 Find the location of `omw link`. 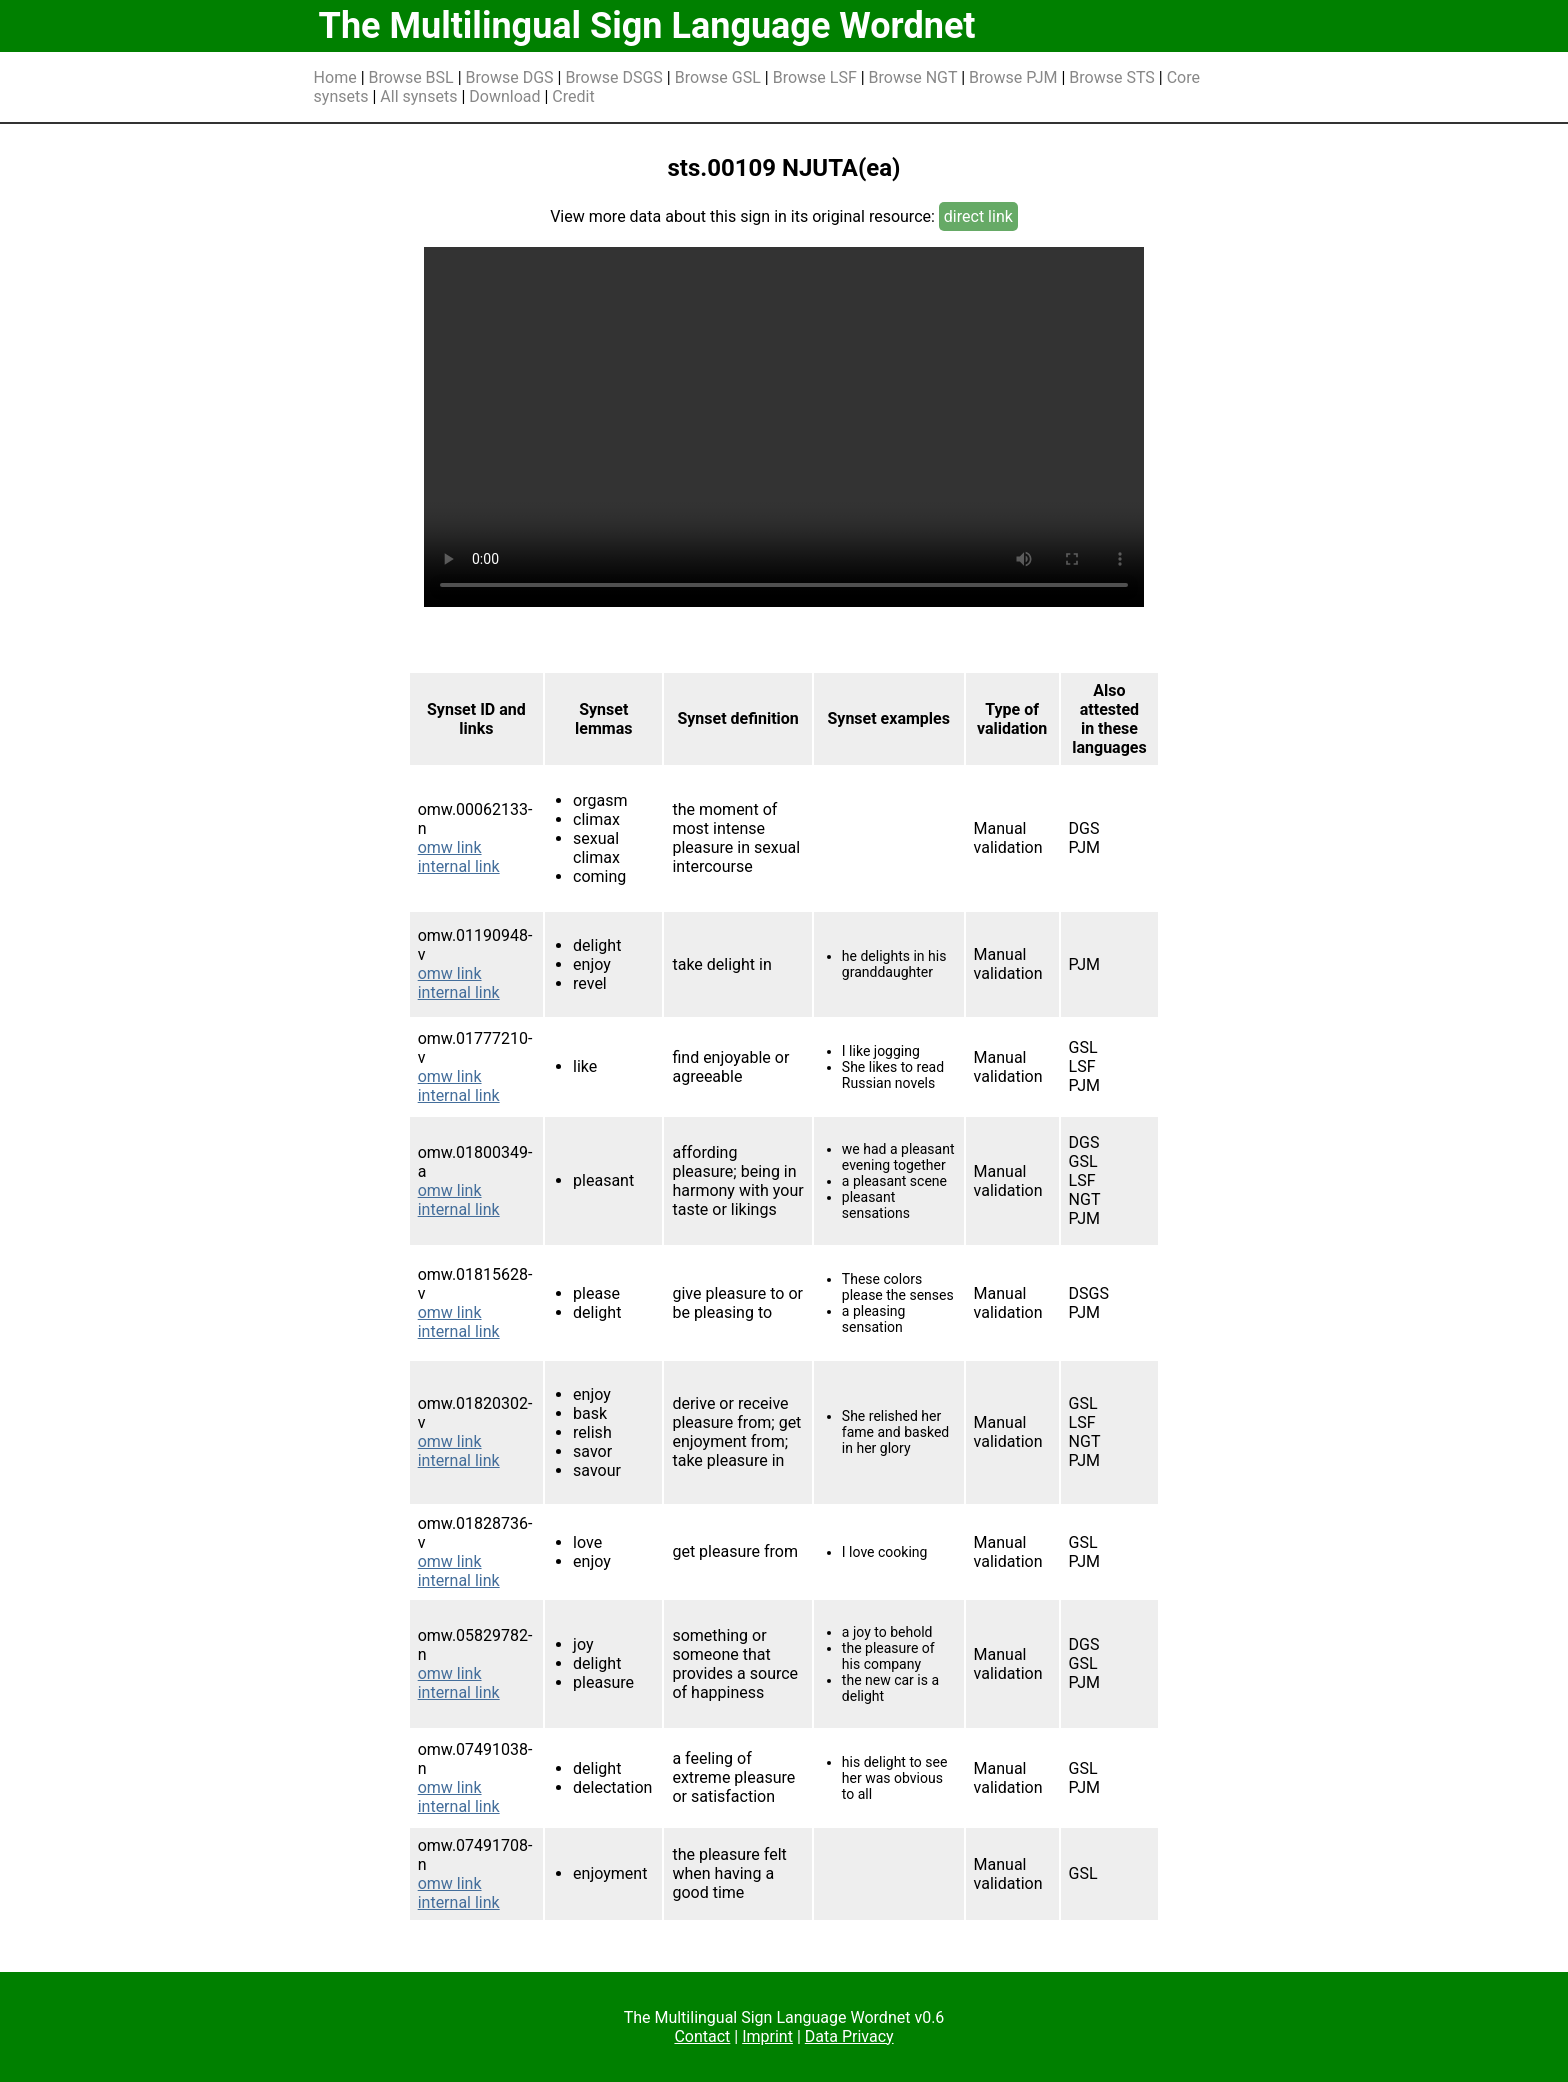

omw link is located at coordinates (450, 847).